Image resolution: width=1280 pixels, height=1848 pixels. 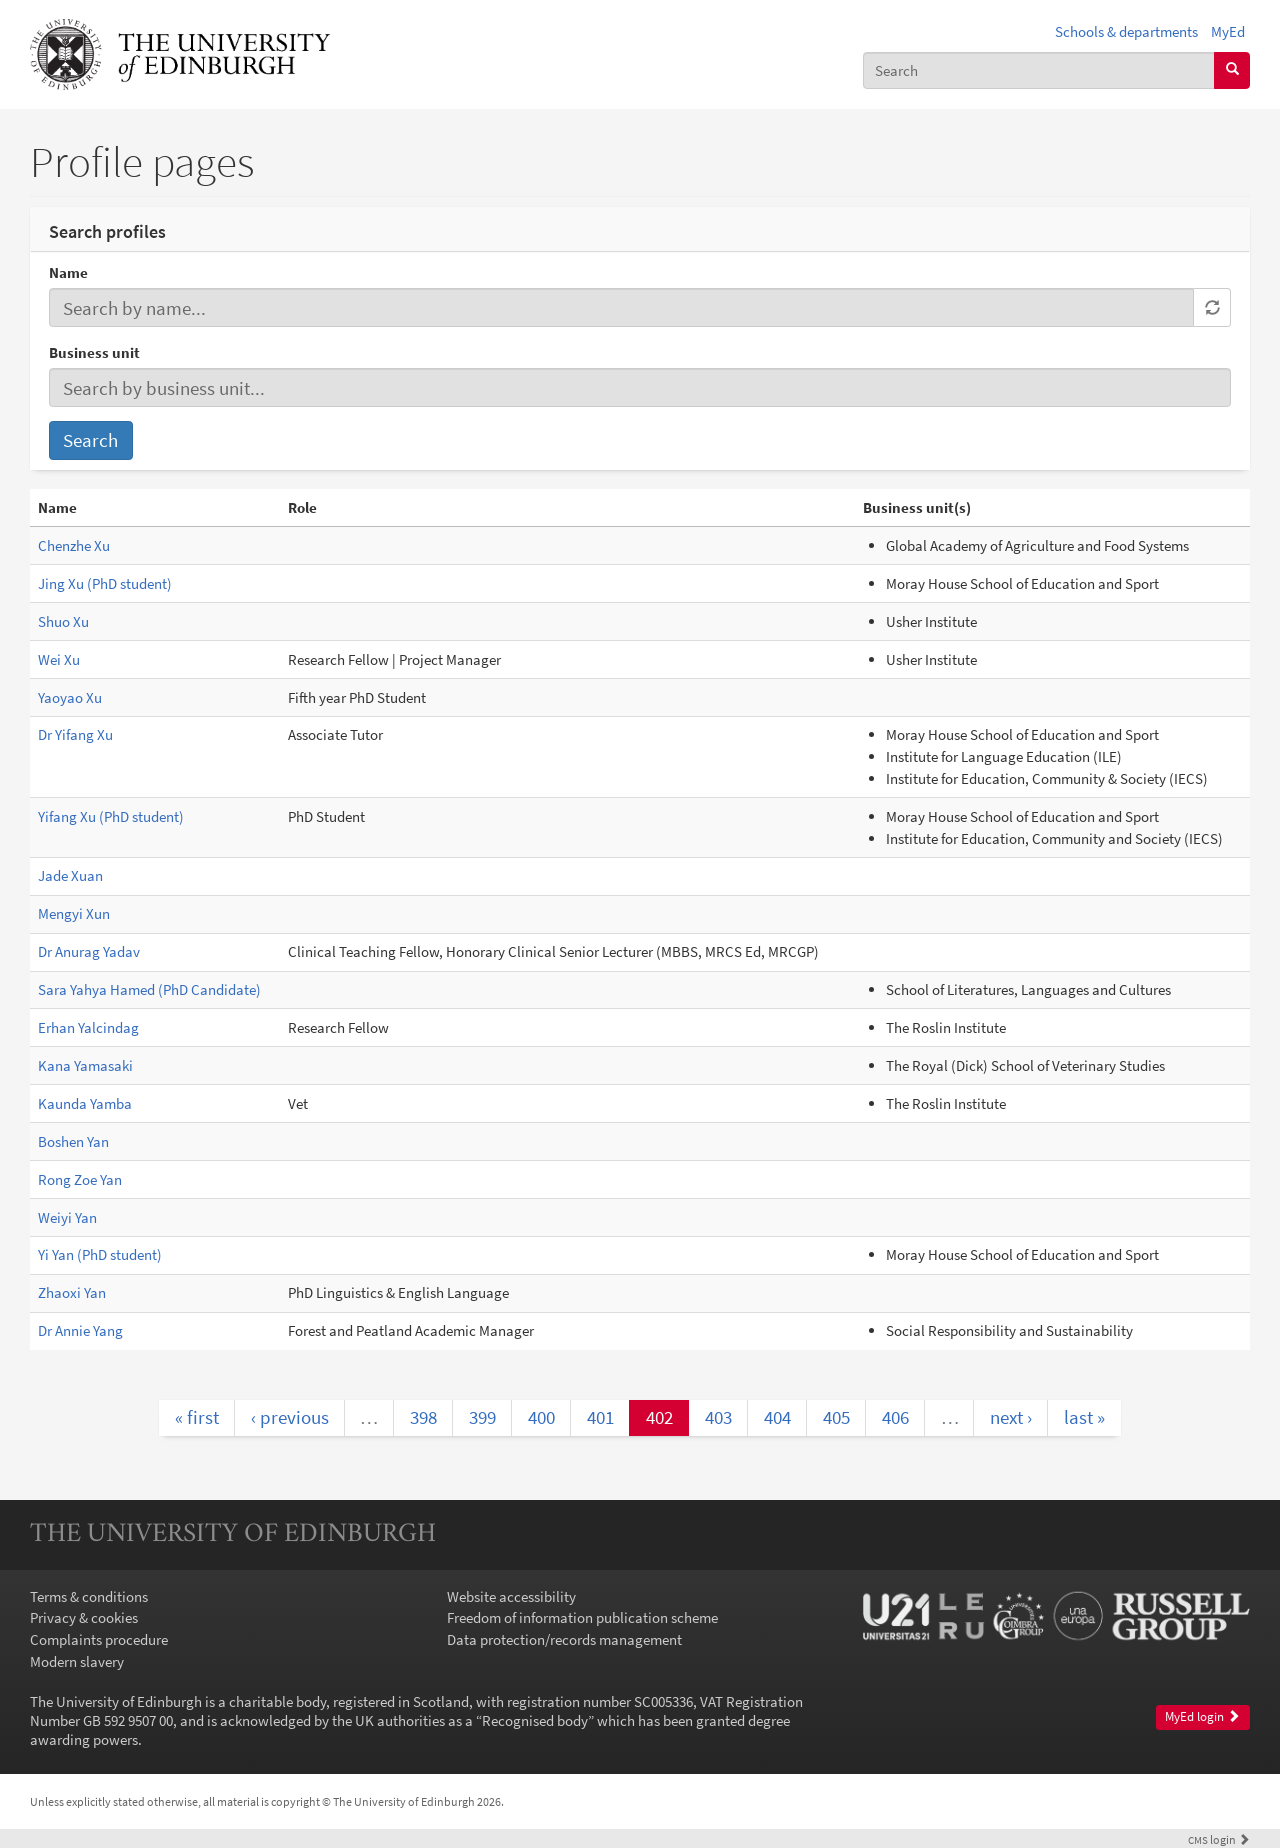 What do you see at coordinates (74, 913) in the screenshot?
I see `Mengyi Xun` at bounding box center [74, 913].